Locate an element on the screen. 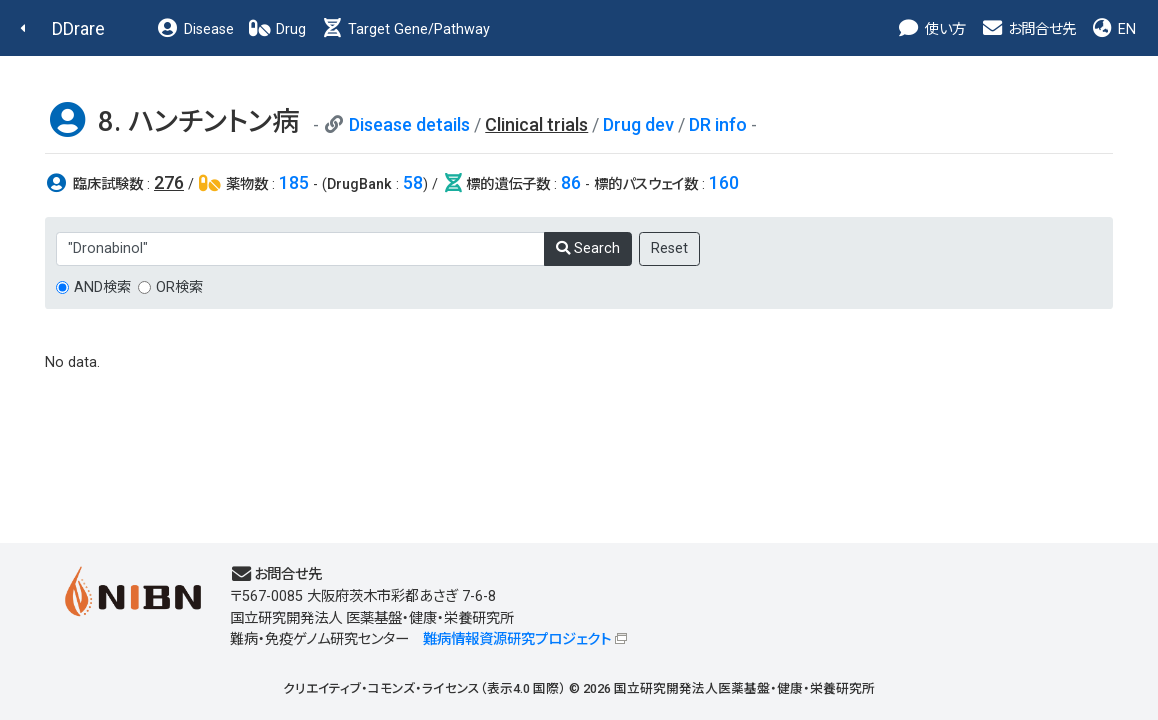  58 is located at coordinates (413, 182).